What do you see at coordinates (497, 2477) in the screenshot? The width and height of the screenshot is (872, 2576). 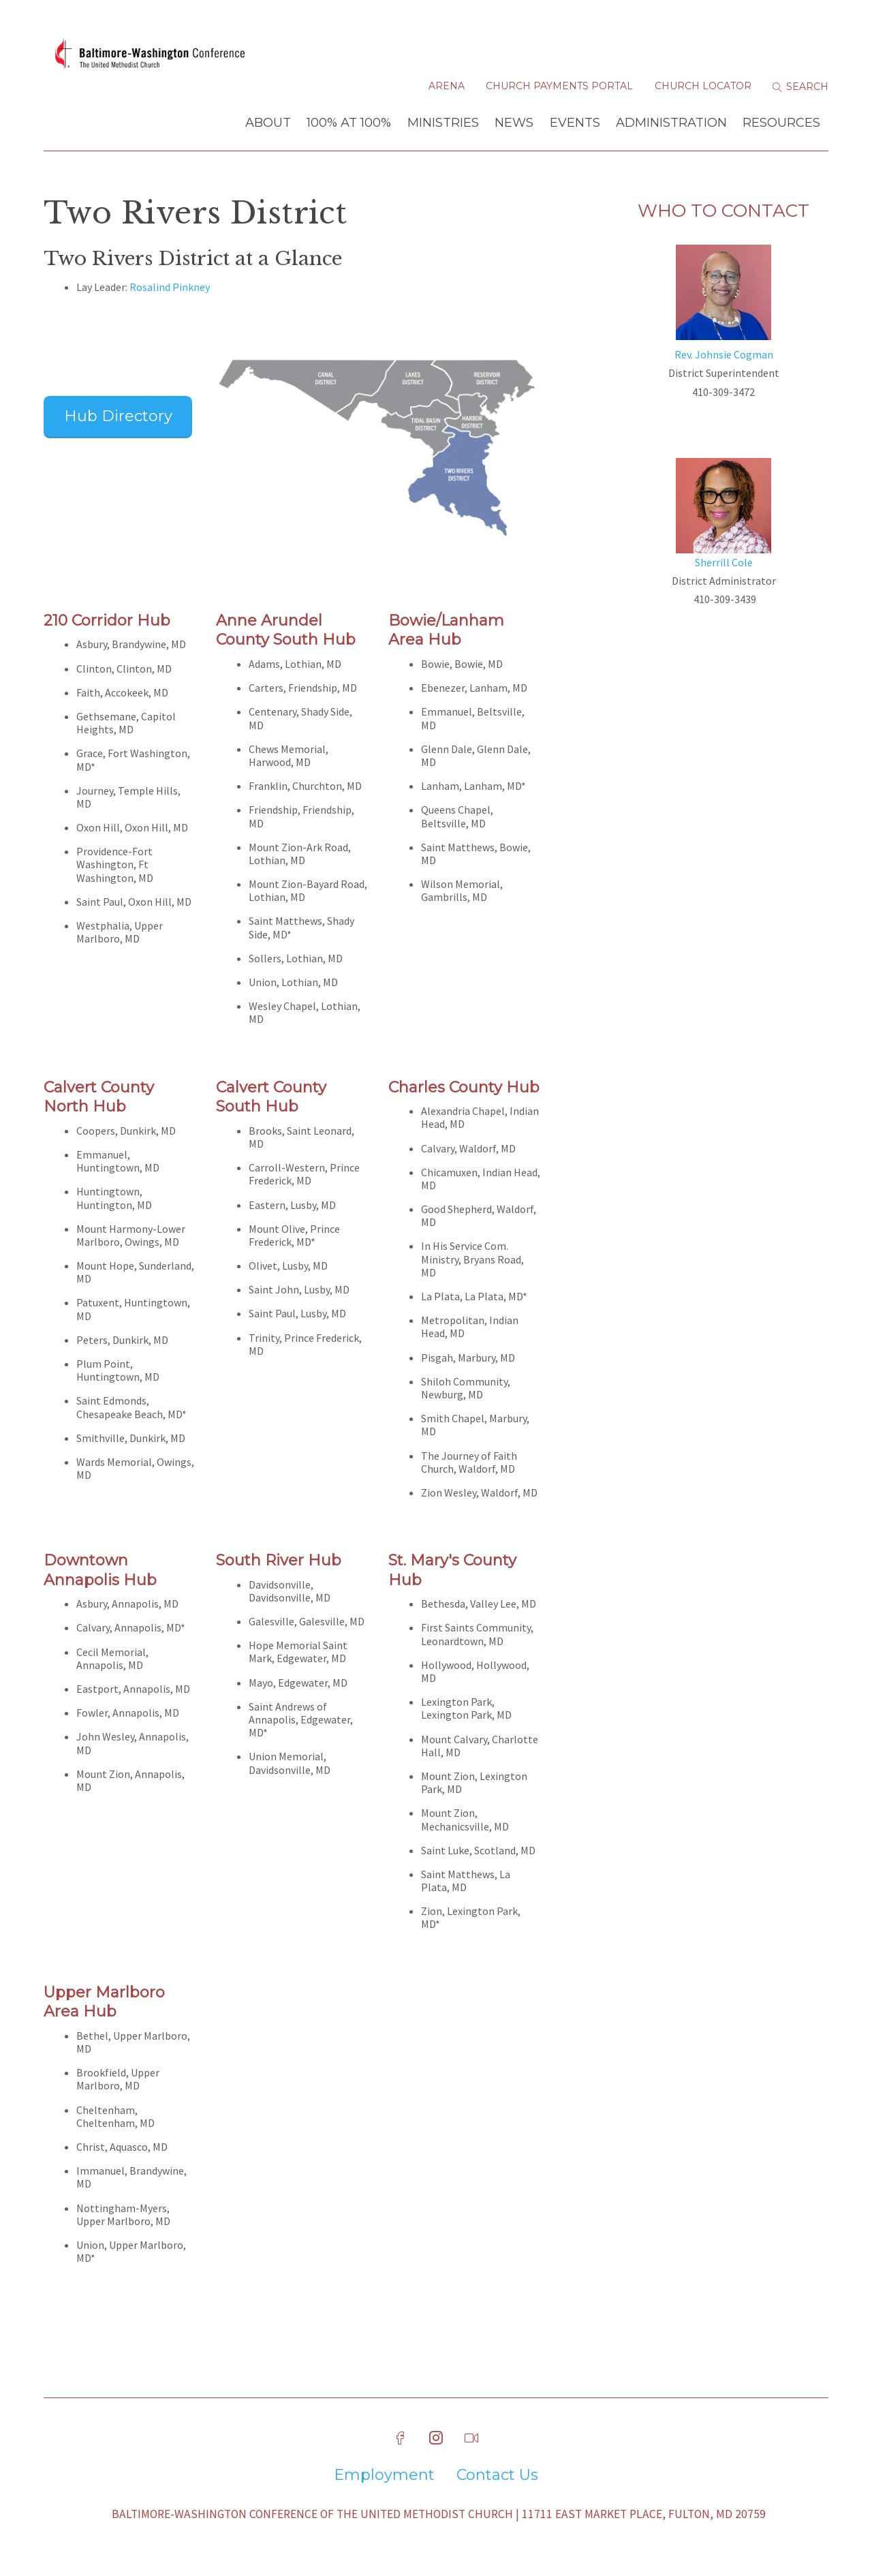 I see `Contact Us` at bounding box center [497, 2477].